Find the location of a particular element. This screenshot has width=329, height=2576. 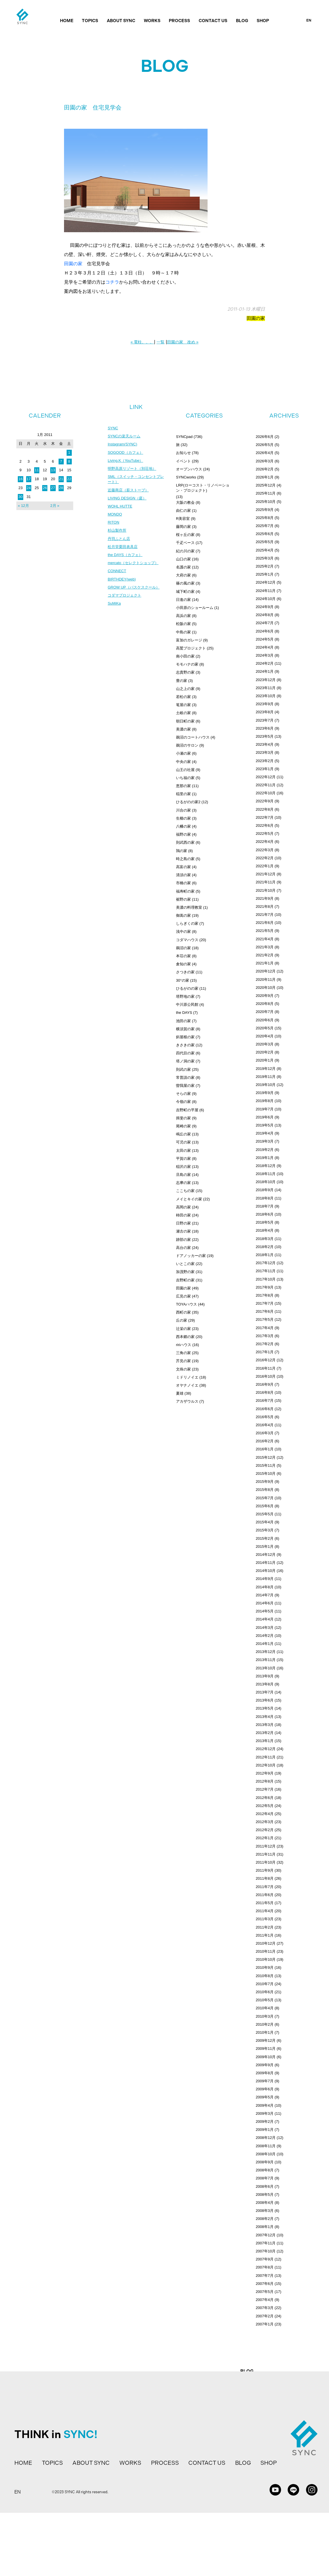

八幡の家 is located at coordinates (183, 826).